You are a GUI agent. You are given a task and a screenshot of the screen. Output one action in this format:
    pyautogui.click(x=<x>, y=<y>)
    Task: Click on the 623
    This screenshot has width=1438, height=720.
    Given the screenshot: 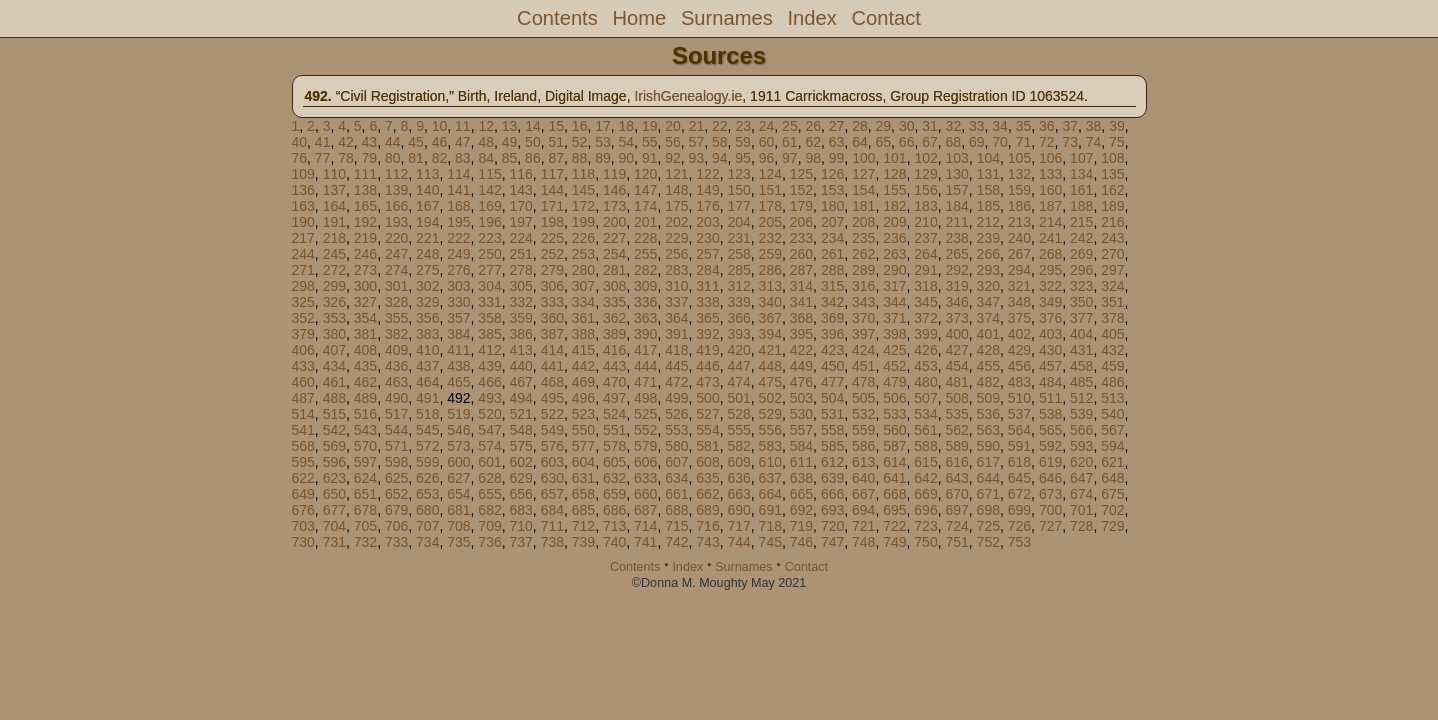 What is the action you would take?
    pyautogui.click(x=334, y=478)
    